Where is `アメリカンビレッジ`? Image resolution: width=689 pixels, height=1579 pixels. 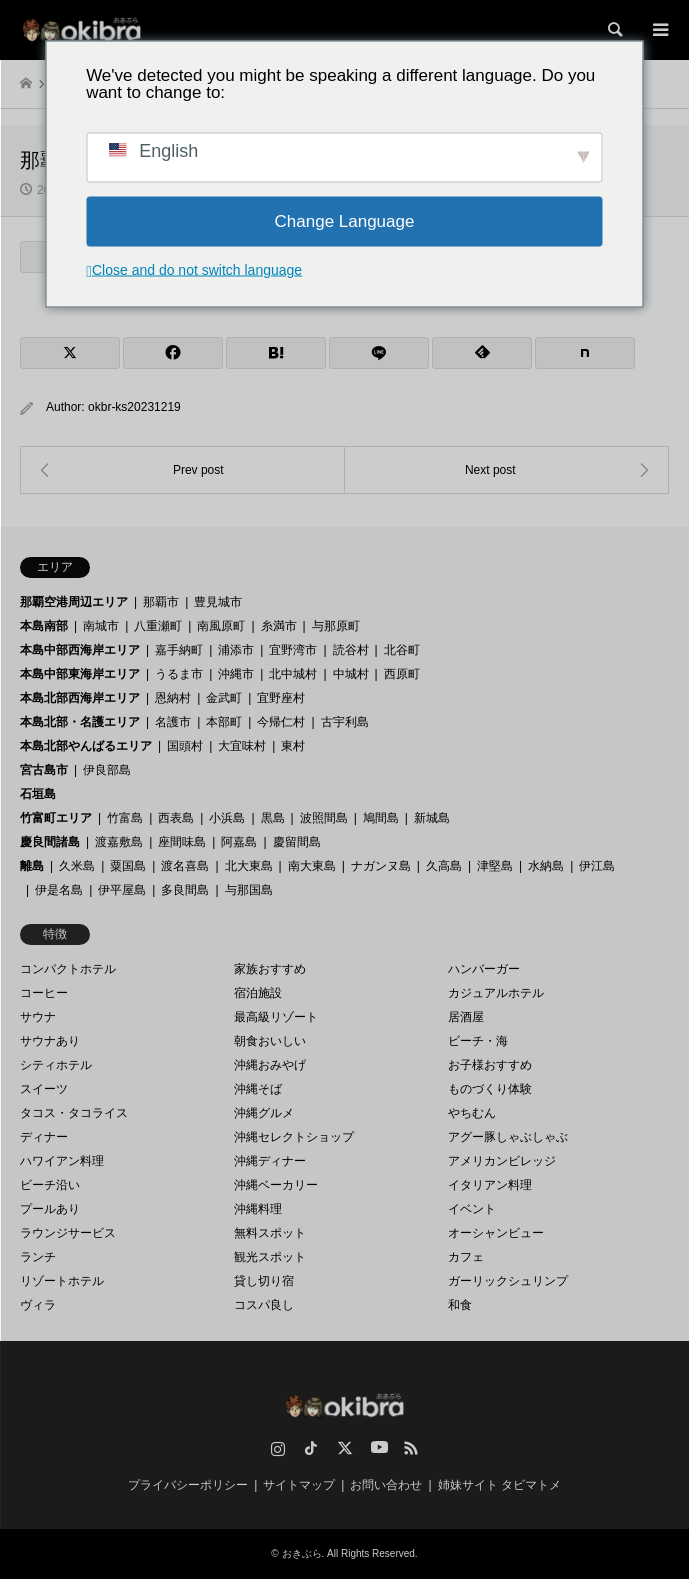
アメリカンビレッジ is located at coordinates (502, 1161).